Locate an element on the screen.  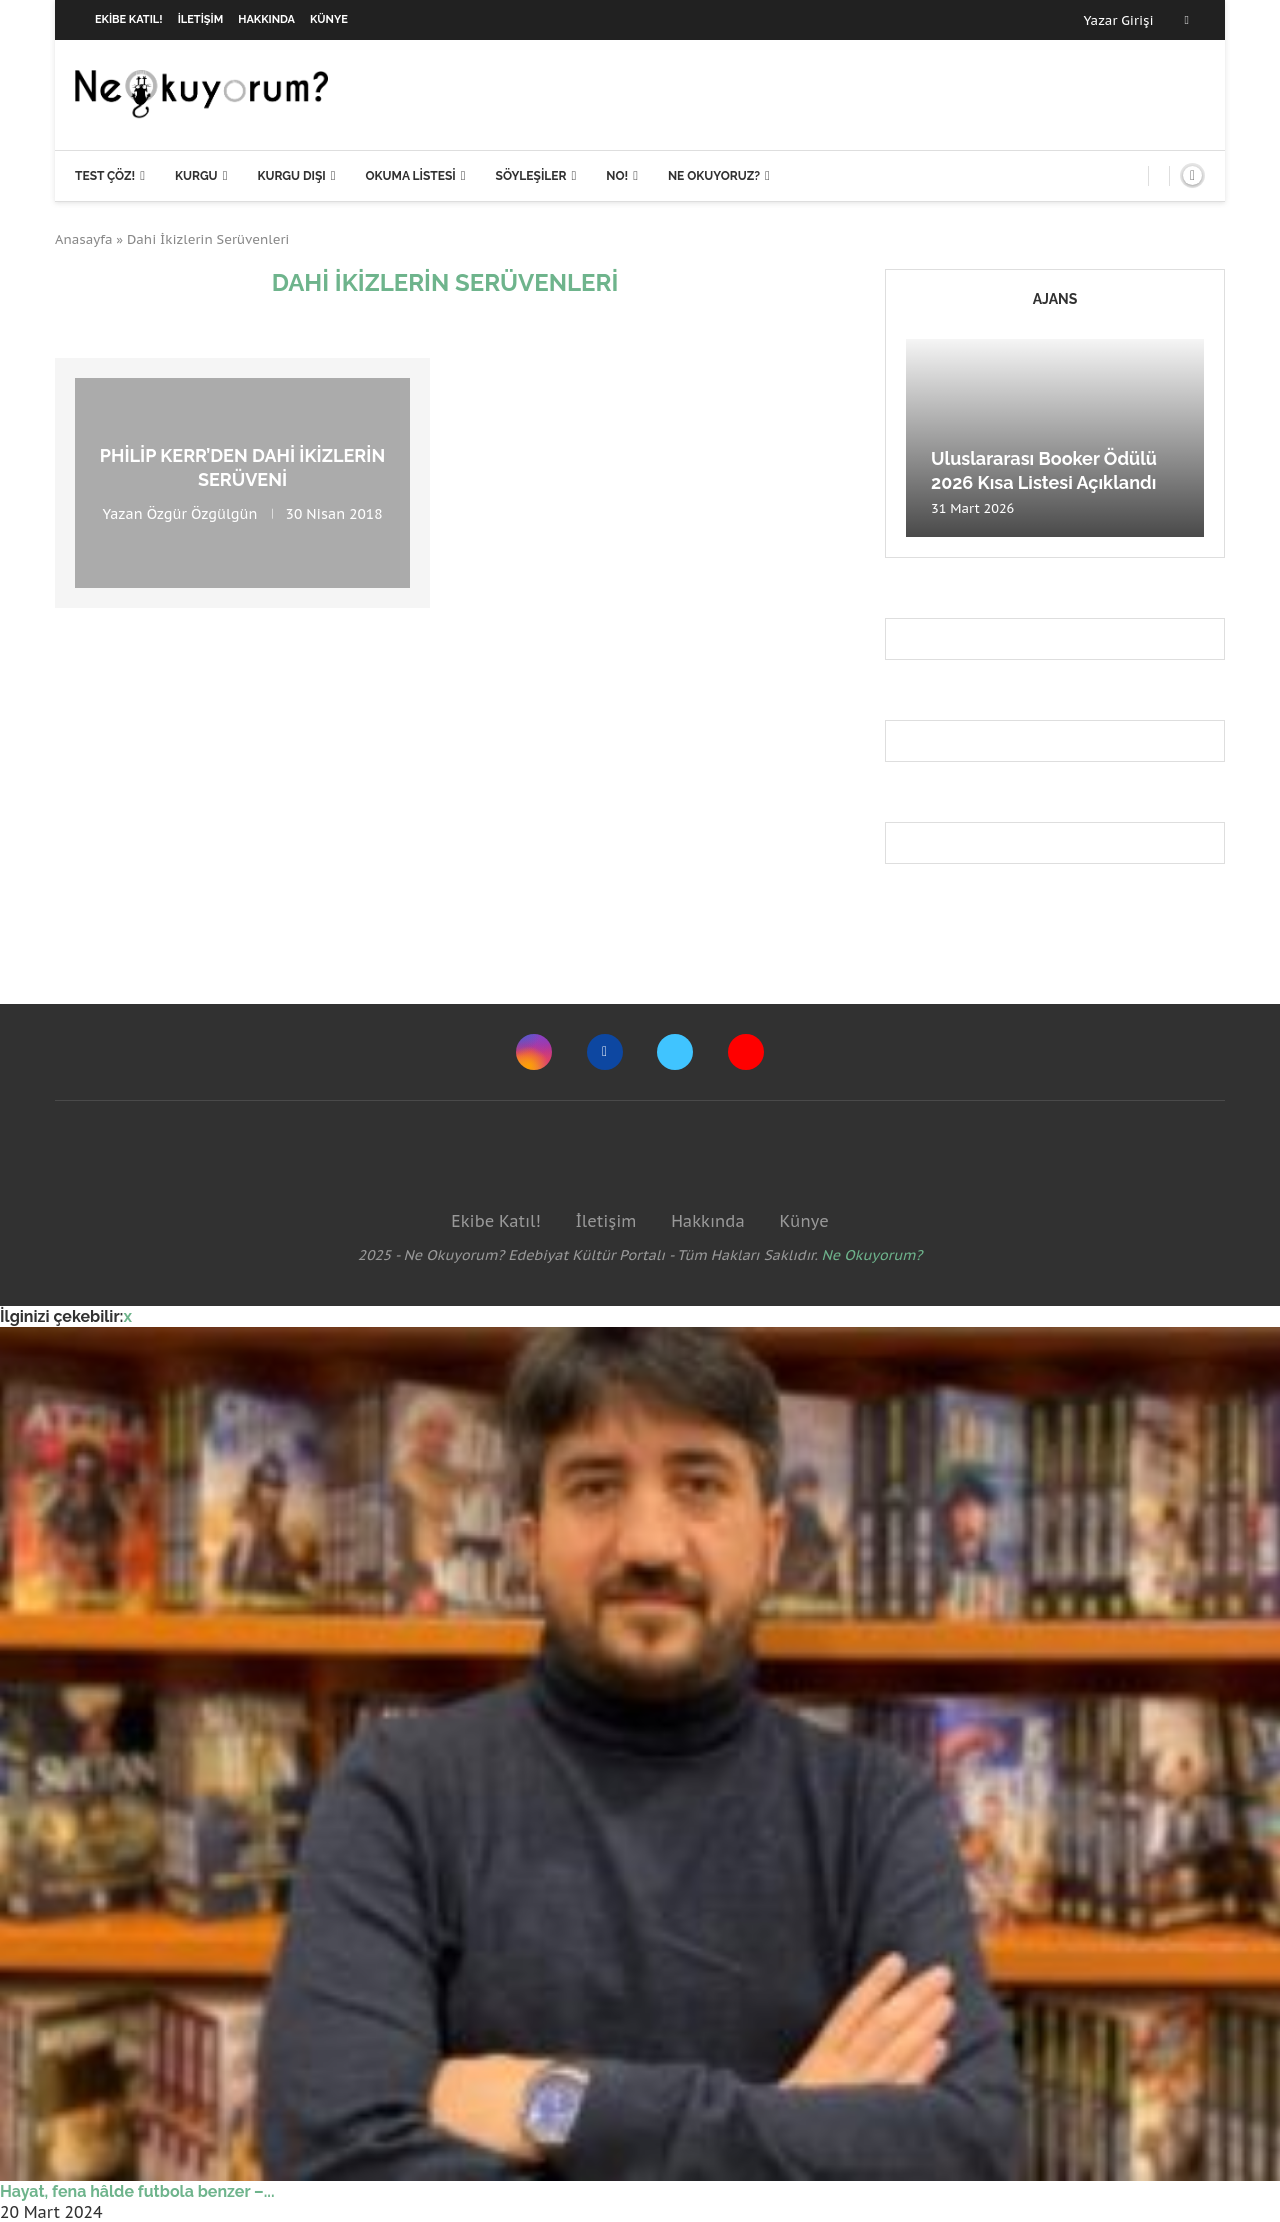
Okuma Listesi is located at coordinates (410, 176).